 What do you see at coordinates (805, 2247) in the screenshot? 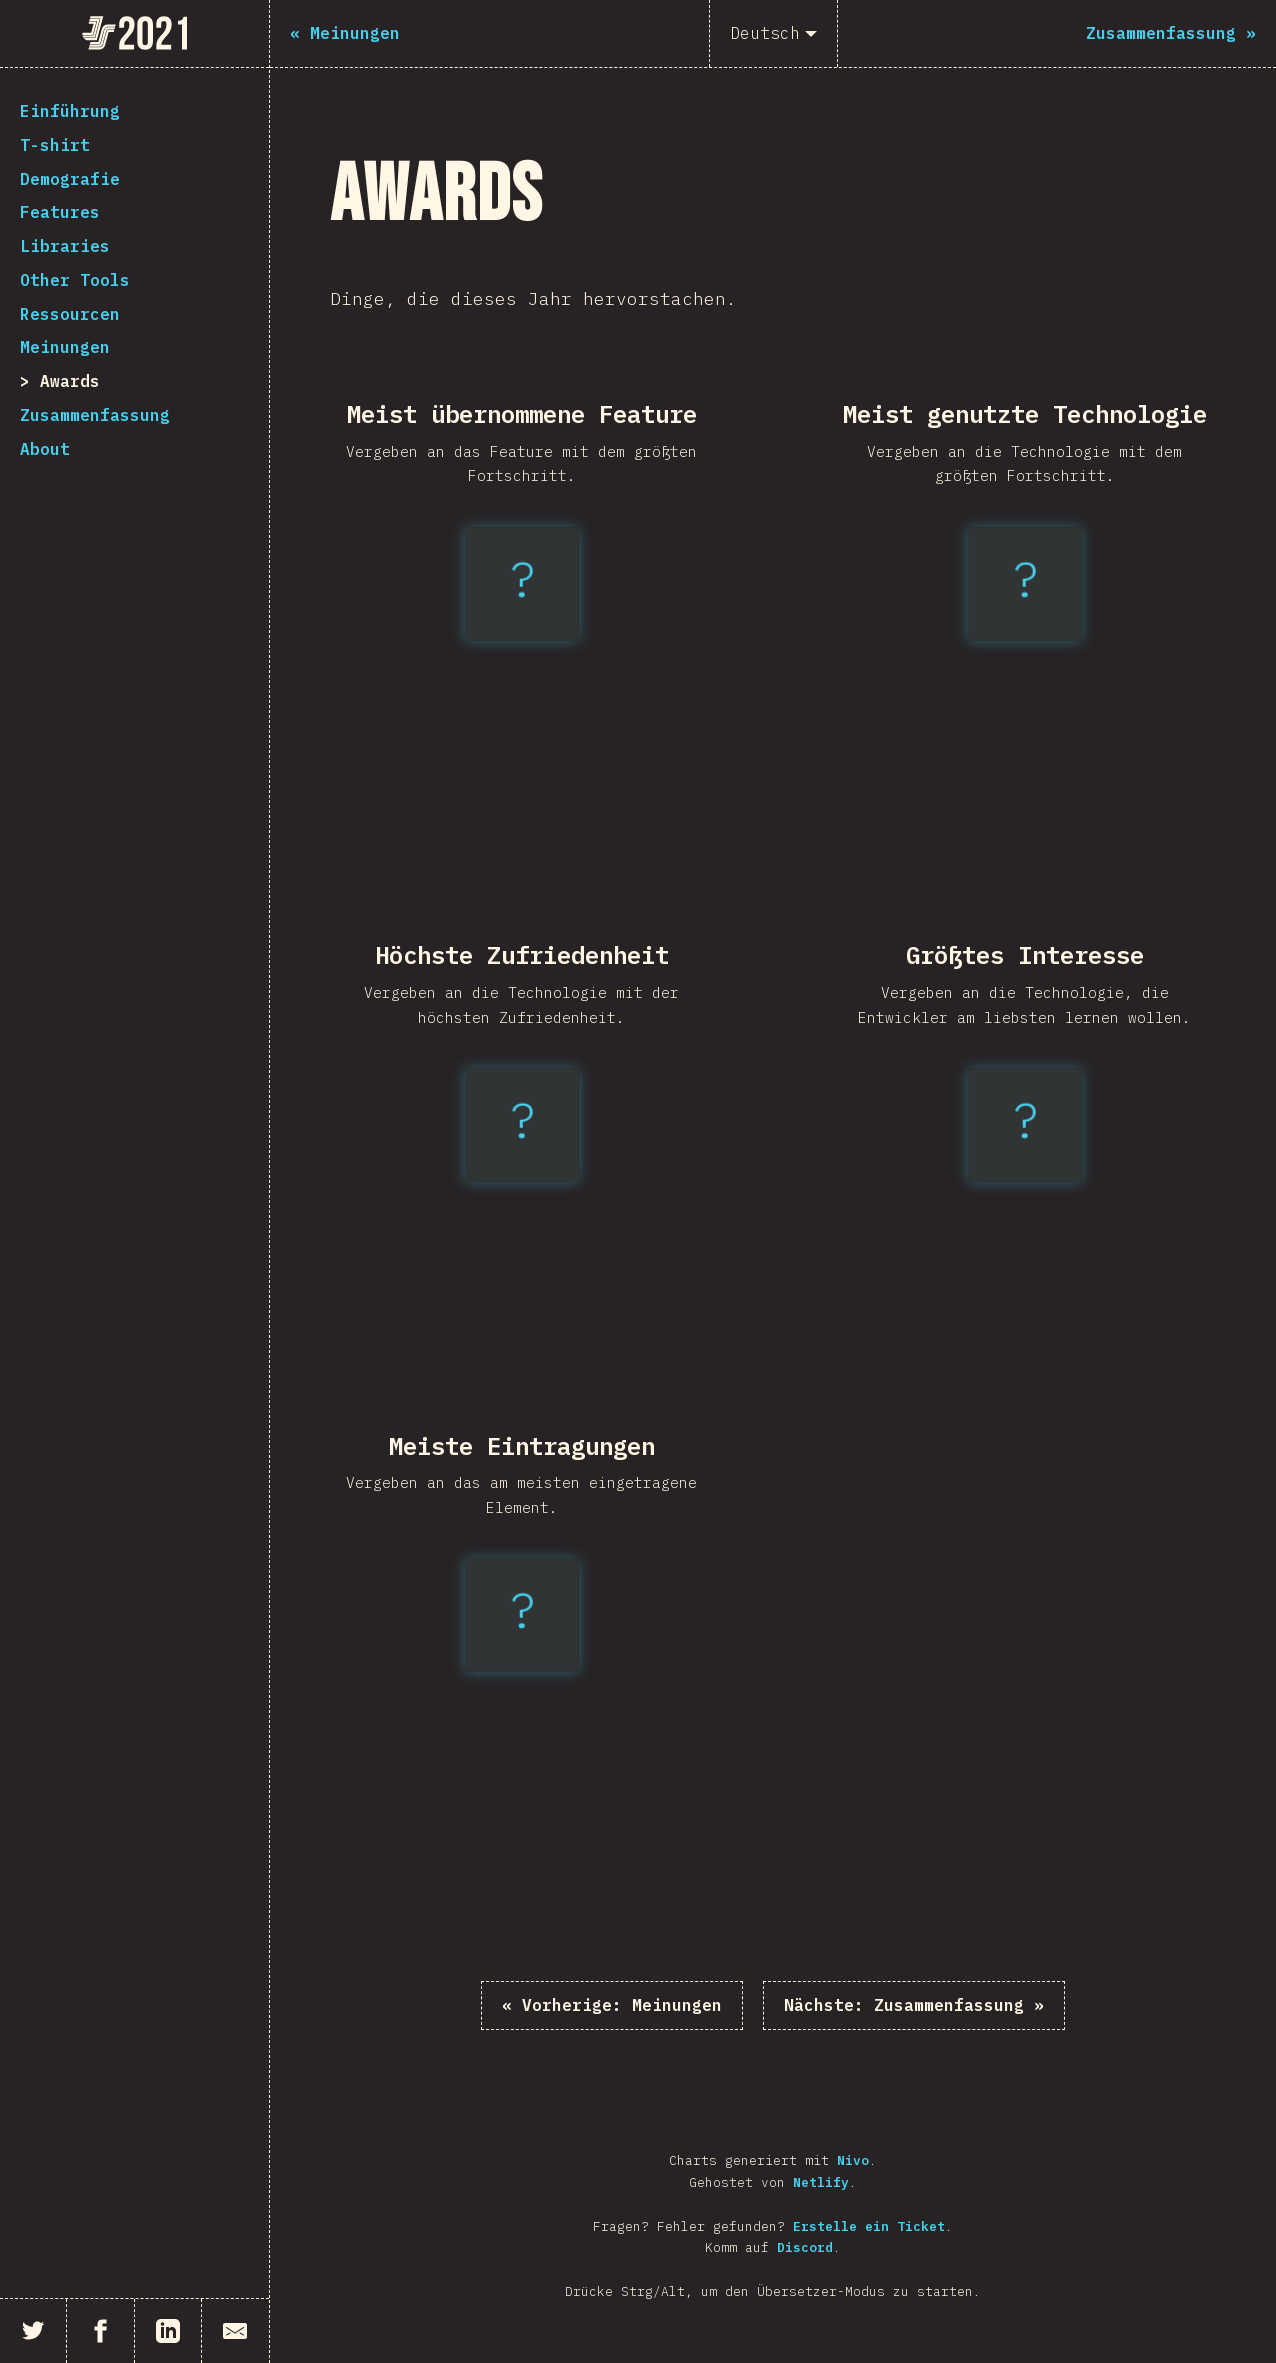
I see `Discord` at bounding box center [805, 2247].